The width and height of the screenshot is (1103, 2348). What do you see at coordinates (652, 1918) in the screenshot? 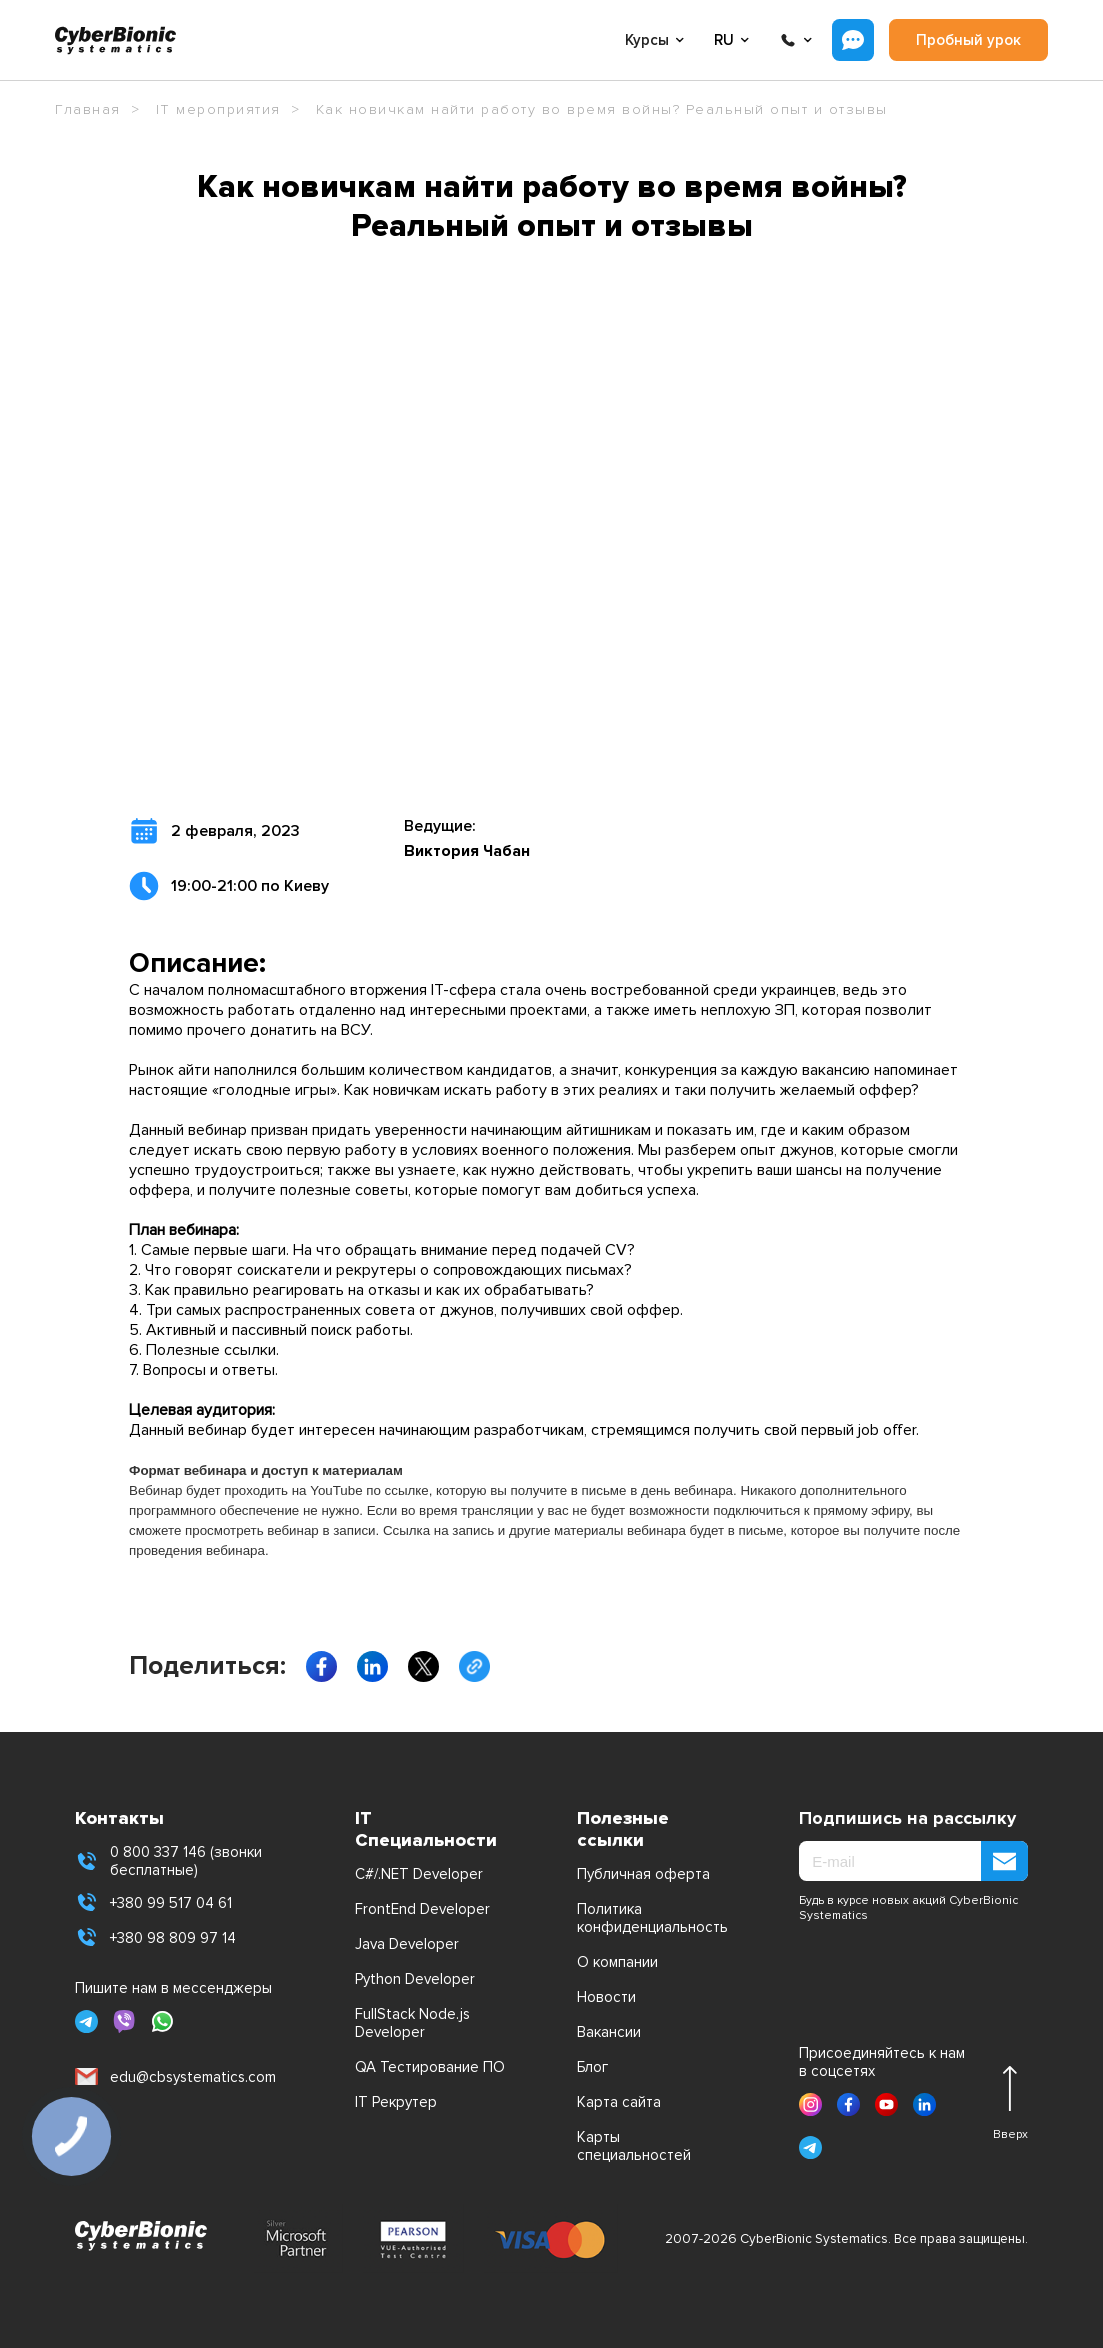
I see `Политика конфиденциальность` at bounding box center [652, 1918].